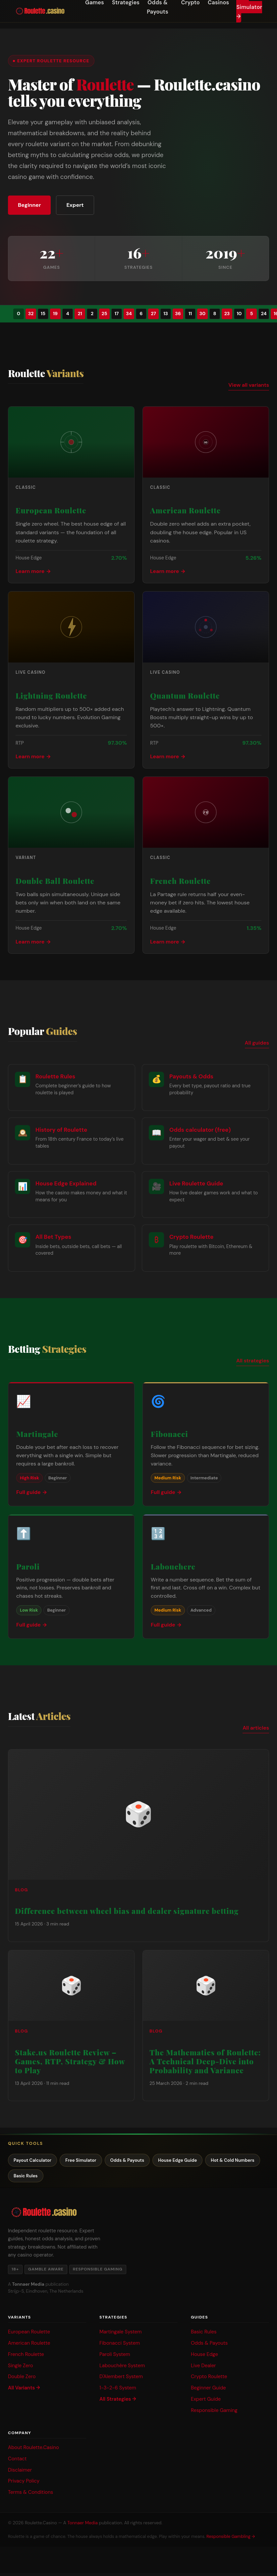 Image resolution: width=277 pixels, height=2576 pixels. Describe the element at coordinates (214, 2413) in the screenshot. I see `Responsible Gaming` at that location.